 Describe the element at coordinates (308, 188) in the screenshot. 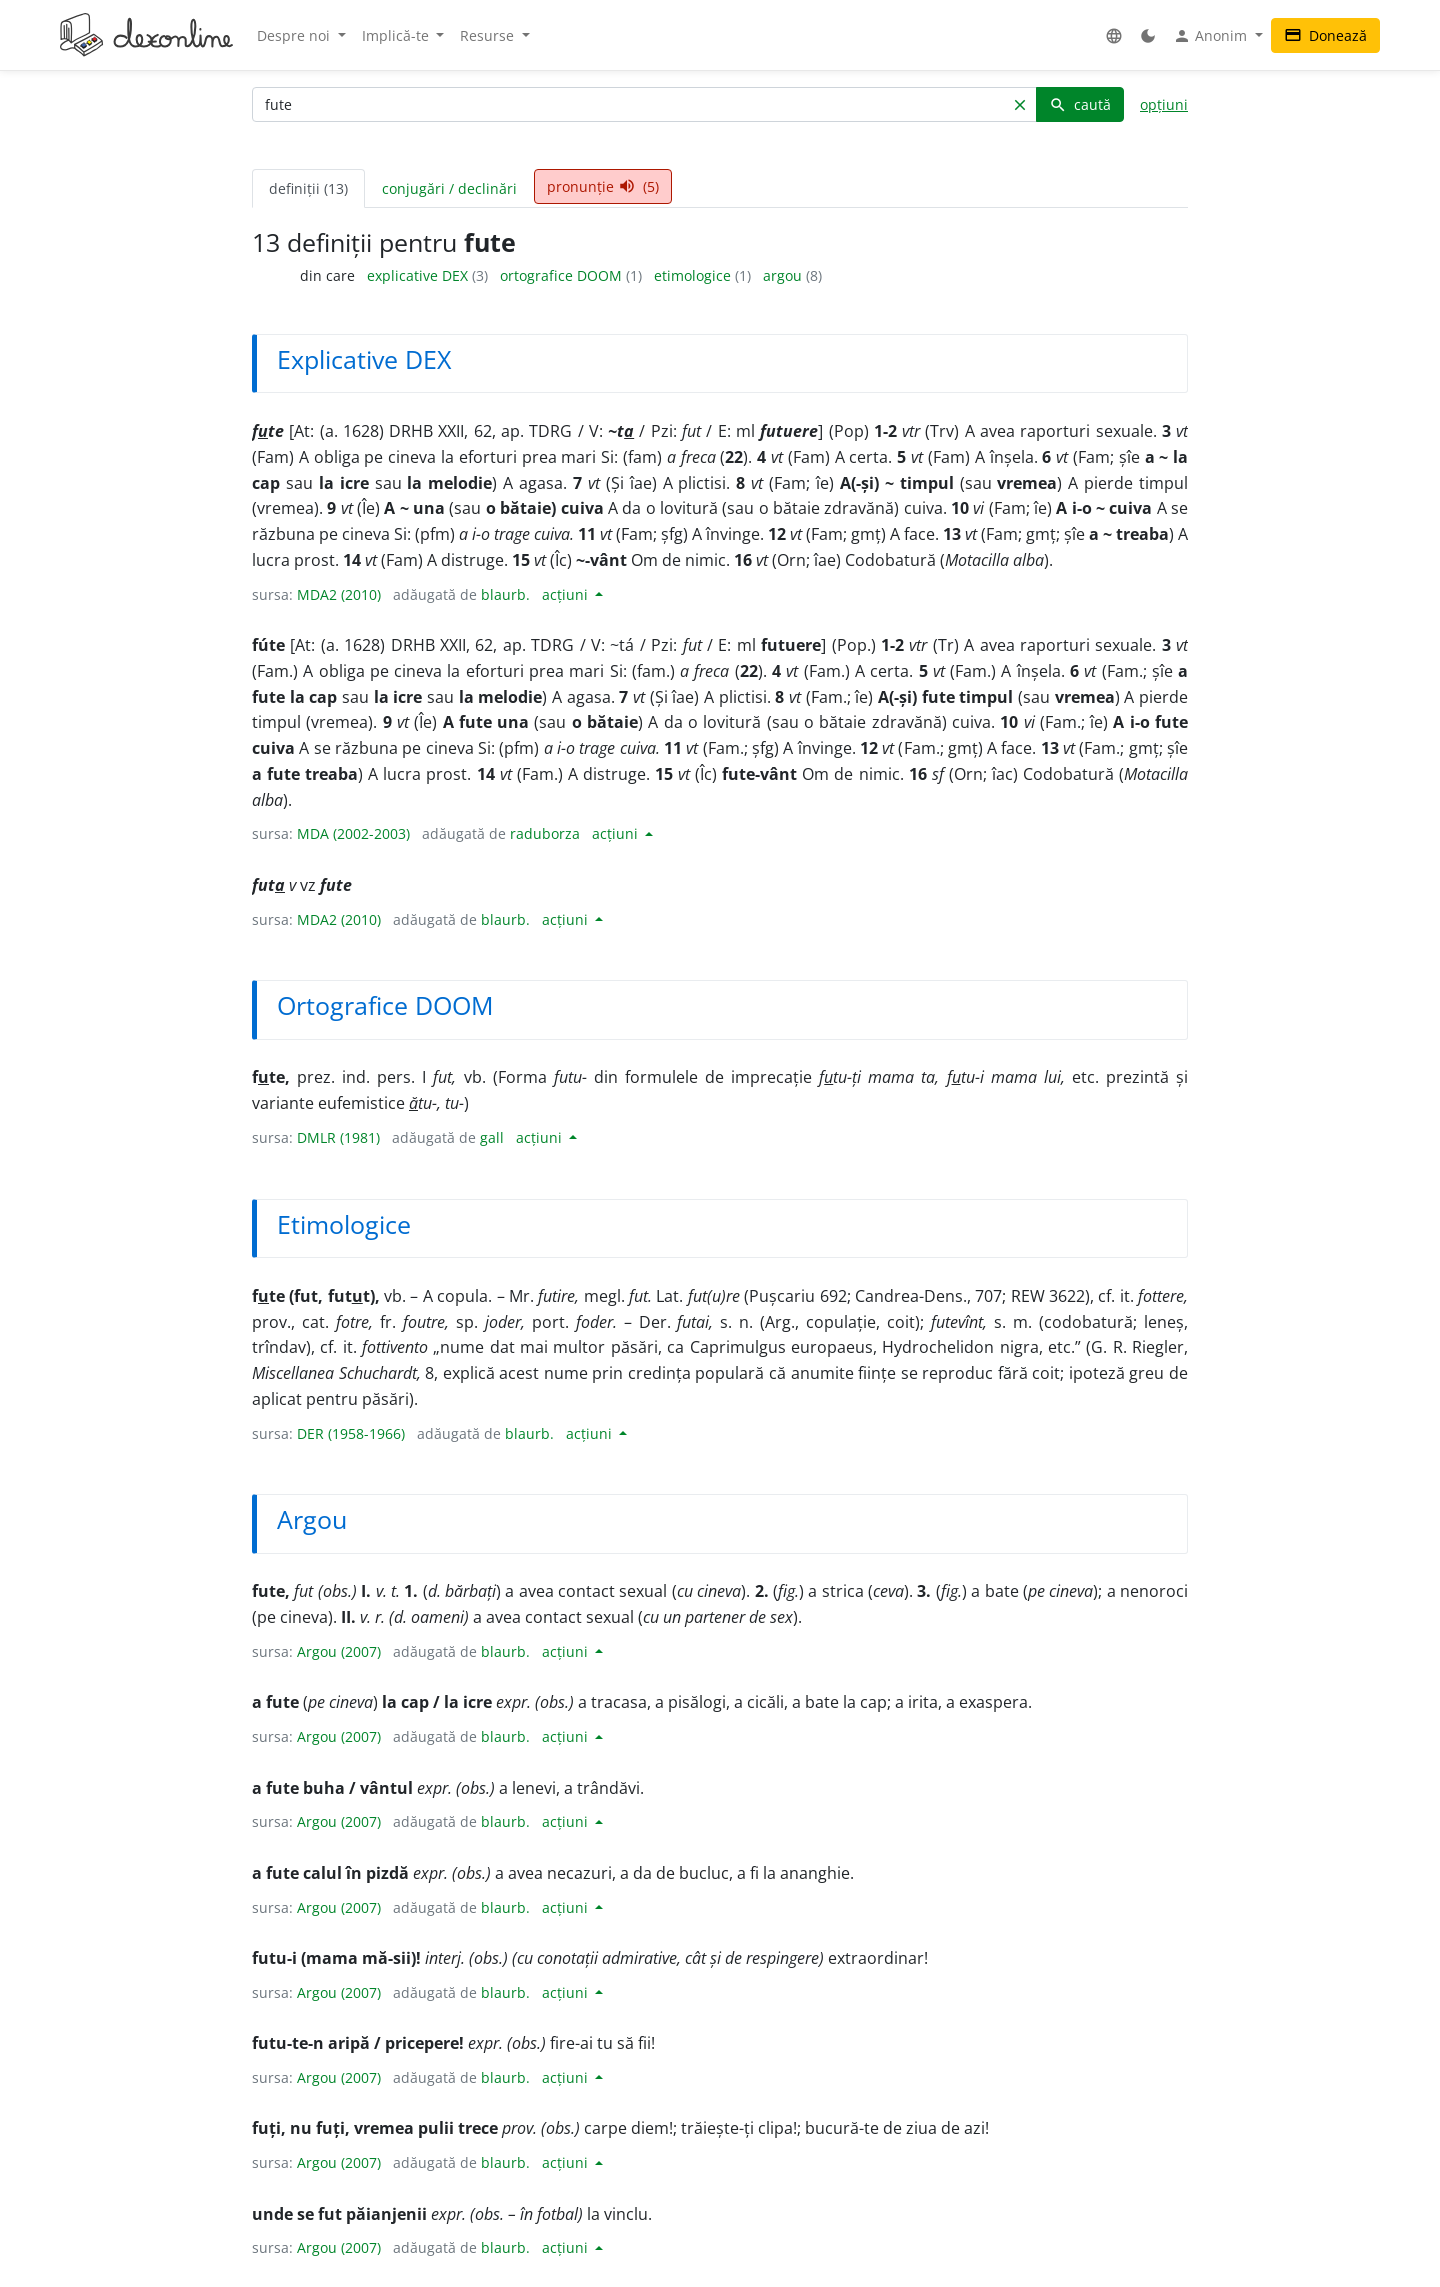

I see `definiții (13) [tab]` at that location.